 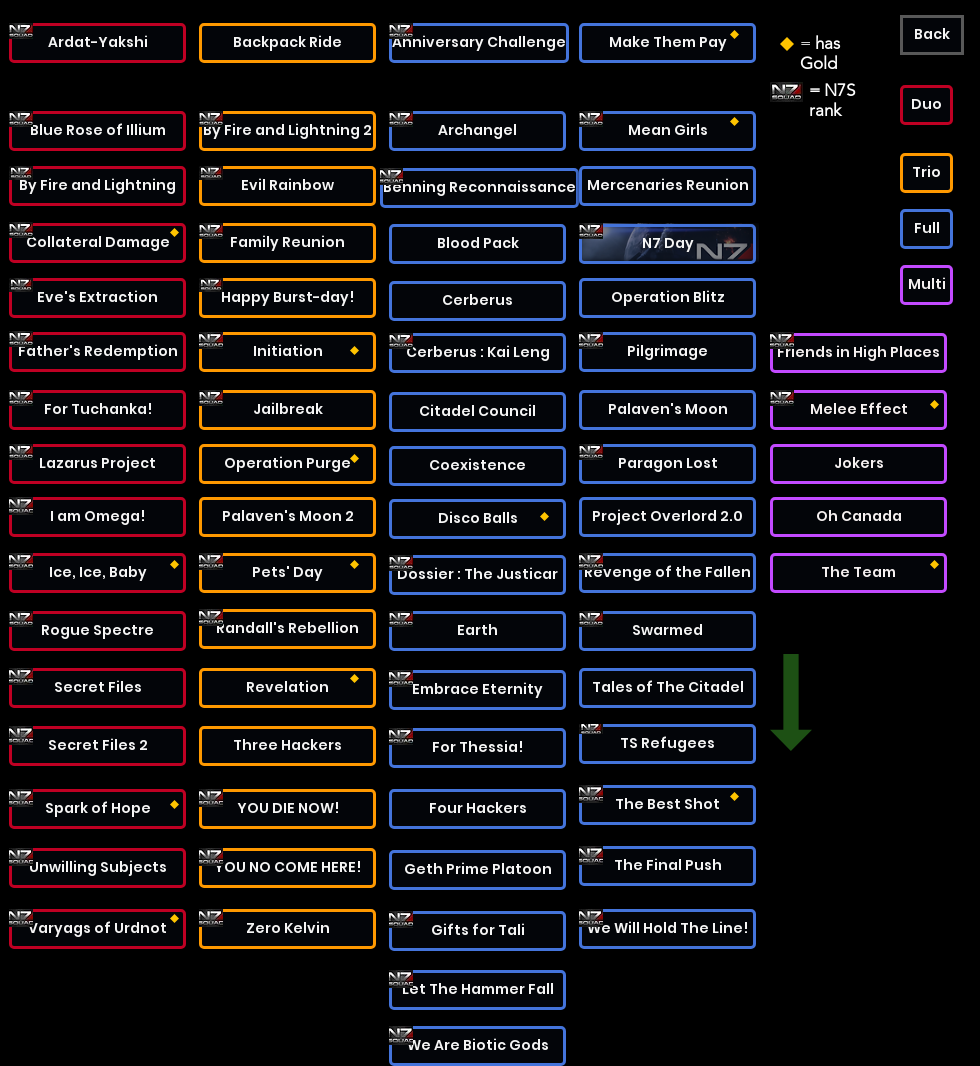 What do you see at coordinates (97, 746) in the screenshot?
I see `[Secret Files 2]` at bounding box center [97, 746].